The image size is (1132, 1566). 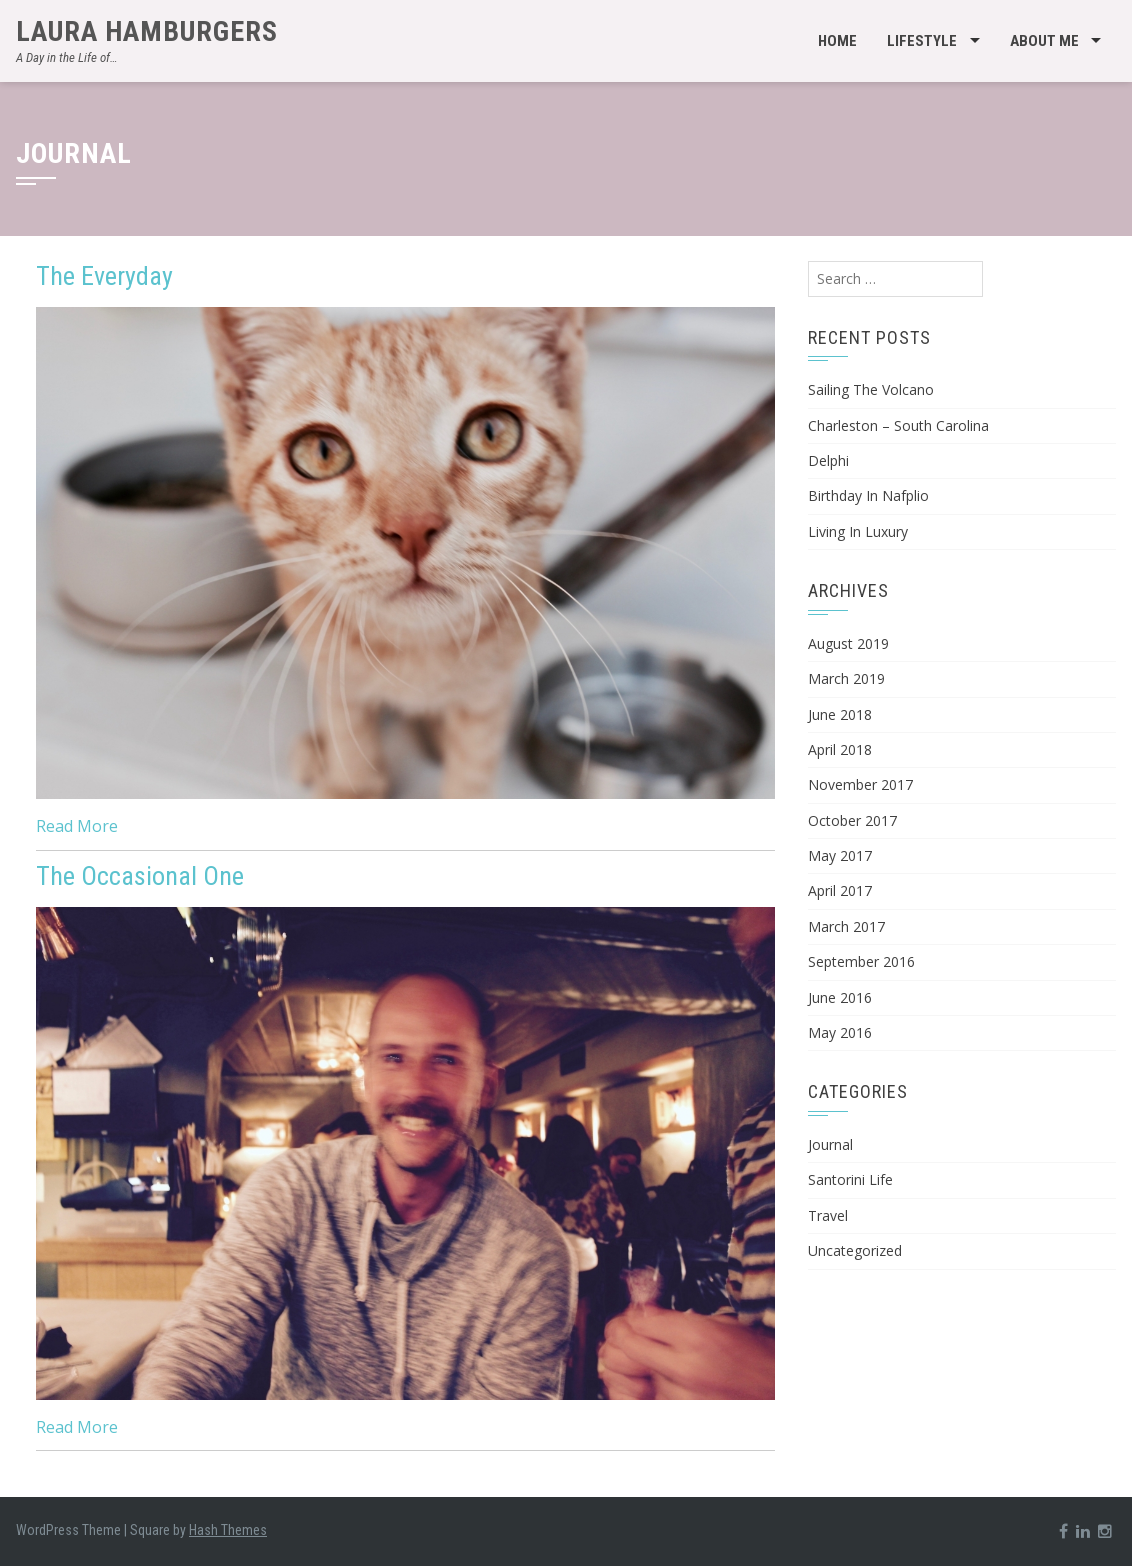 I want to click on Lifestyle, so click(x=922, y=41).